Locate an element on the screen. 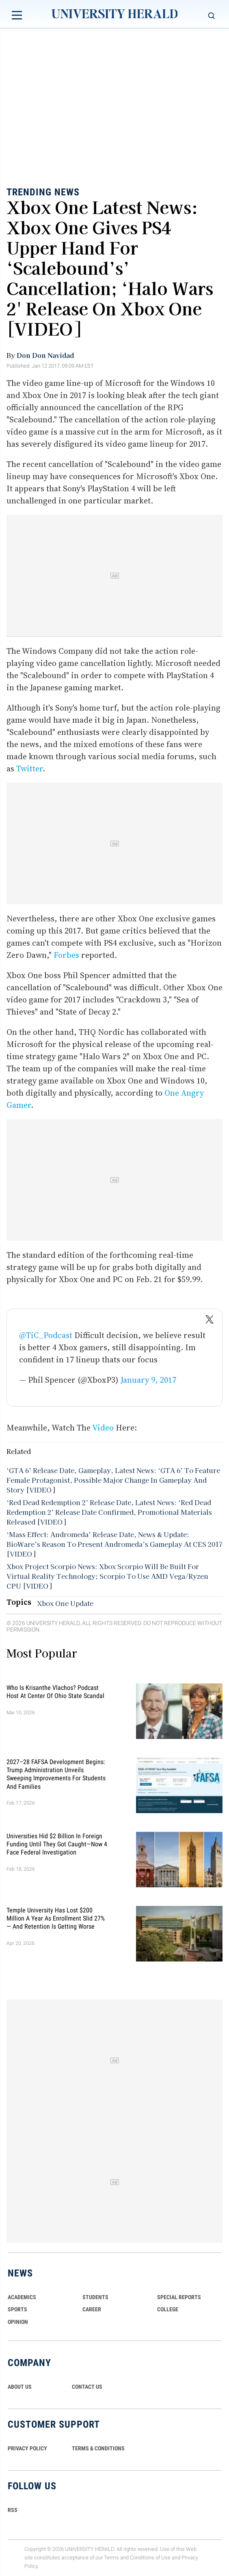  Forbes is located at coordinates (66, 955).